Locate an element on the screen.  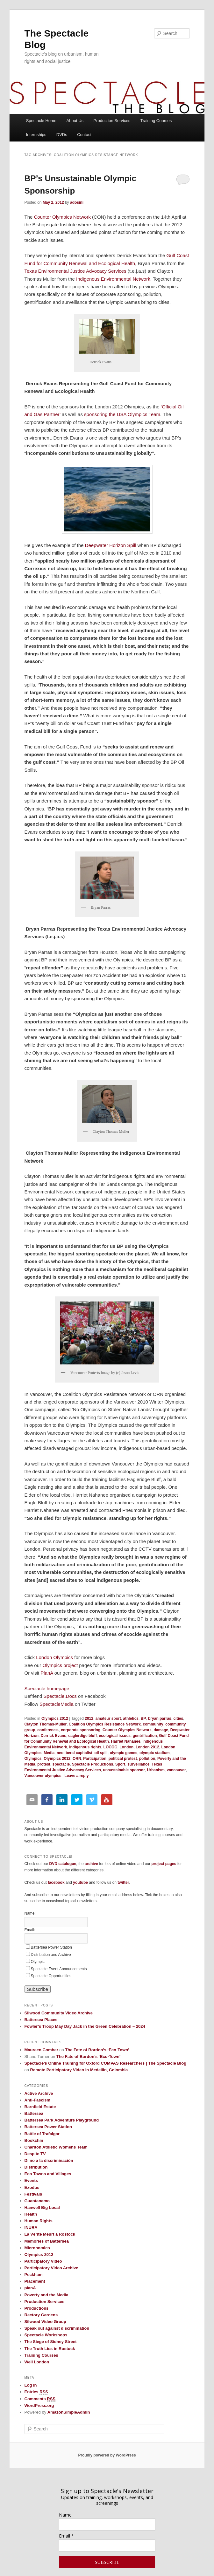
project pages is located at coordinates (163, 1864).